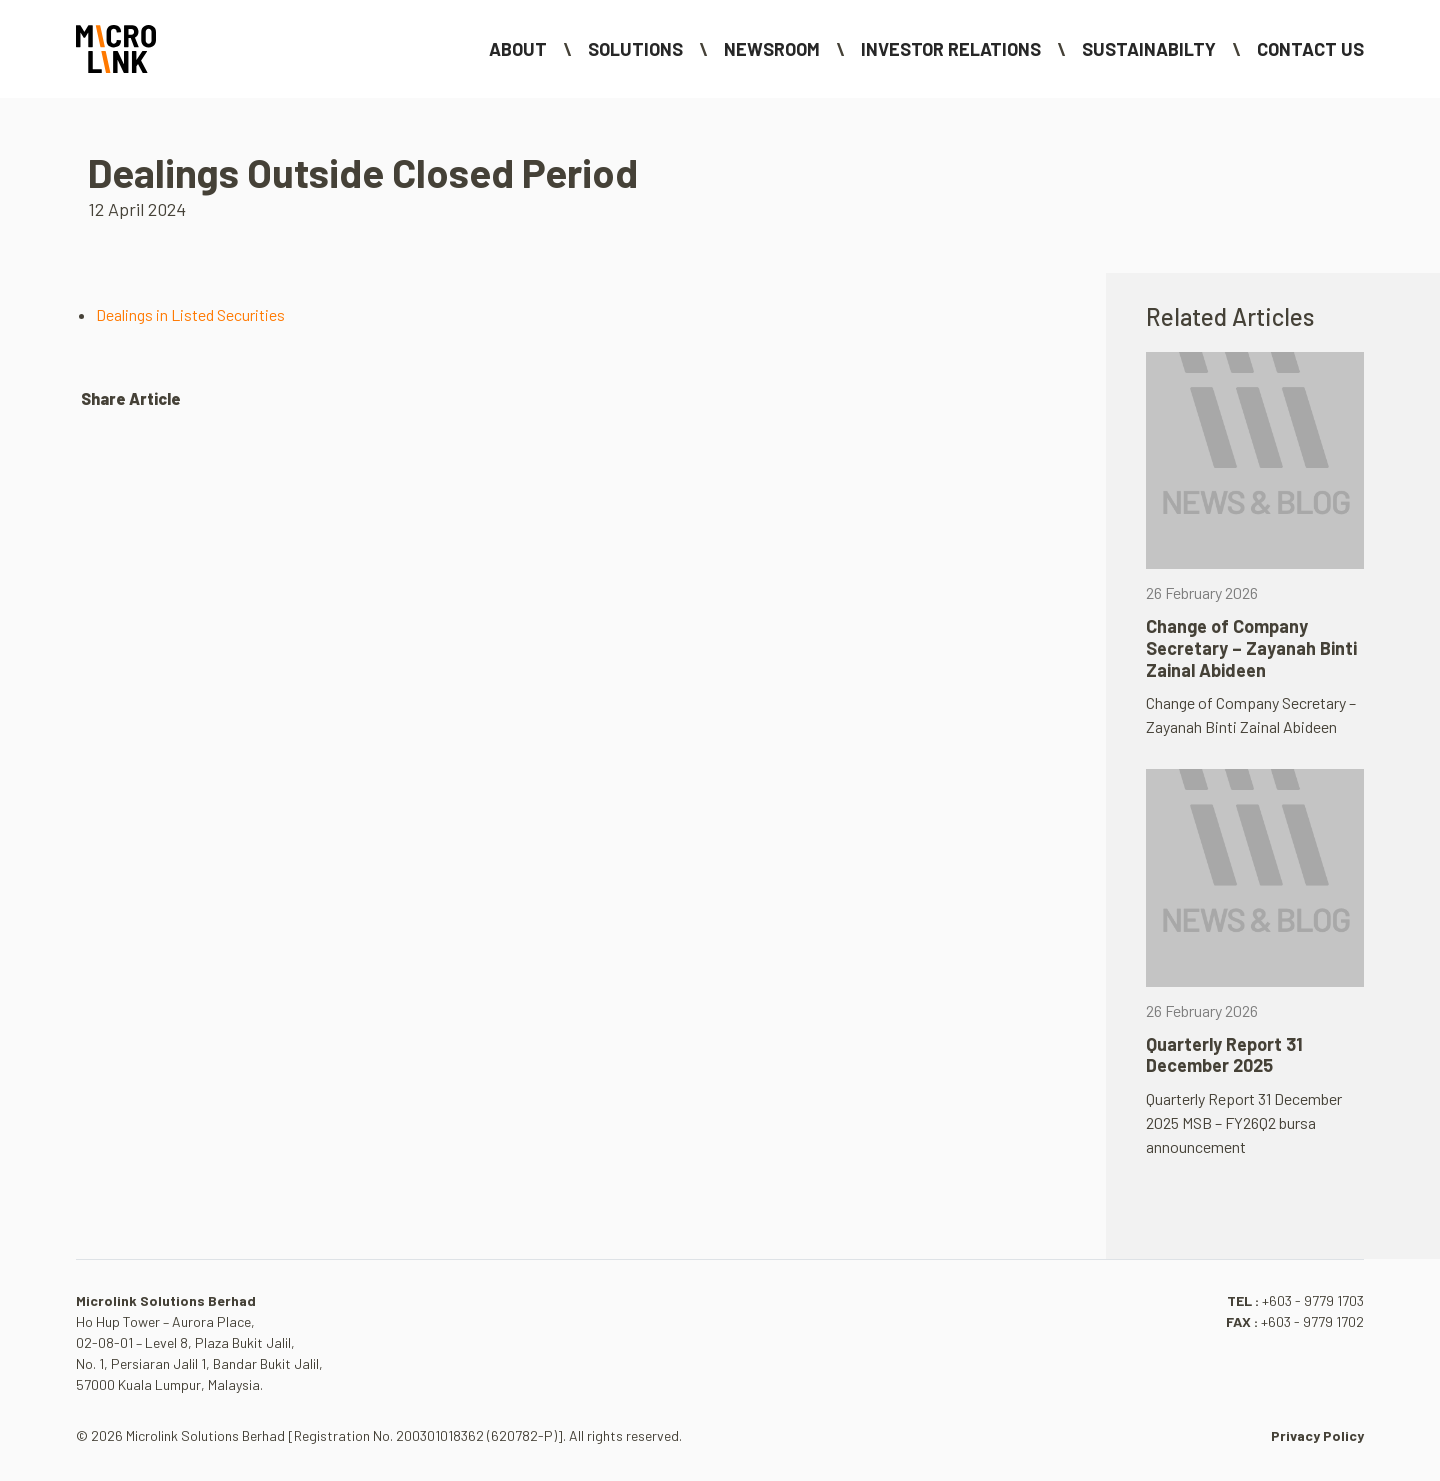 This screenshot has width=1440, height=1481. Describe the element at coordinates (1310, 49) in the screenshot. I see `Contact Us` at that location.